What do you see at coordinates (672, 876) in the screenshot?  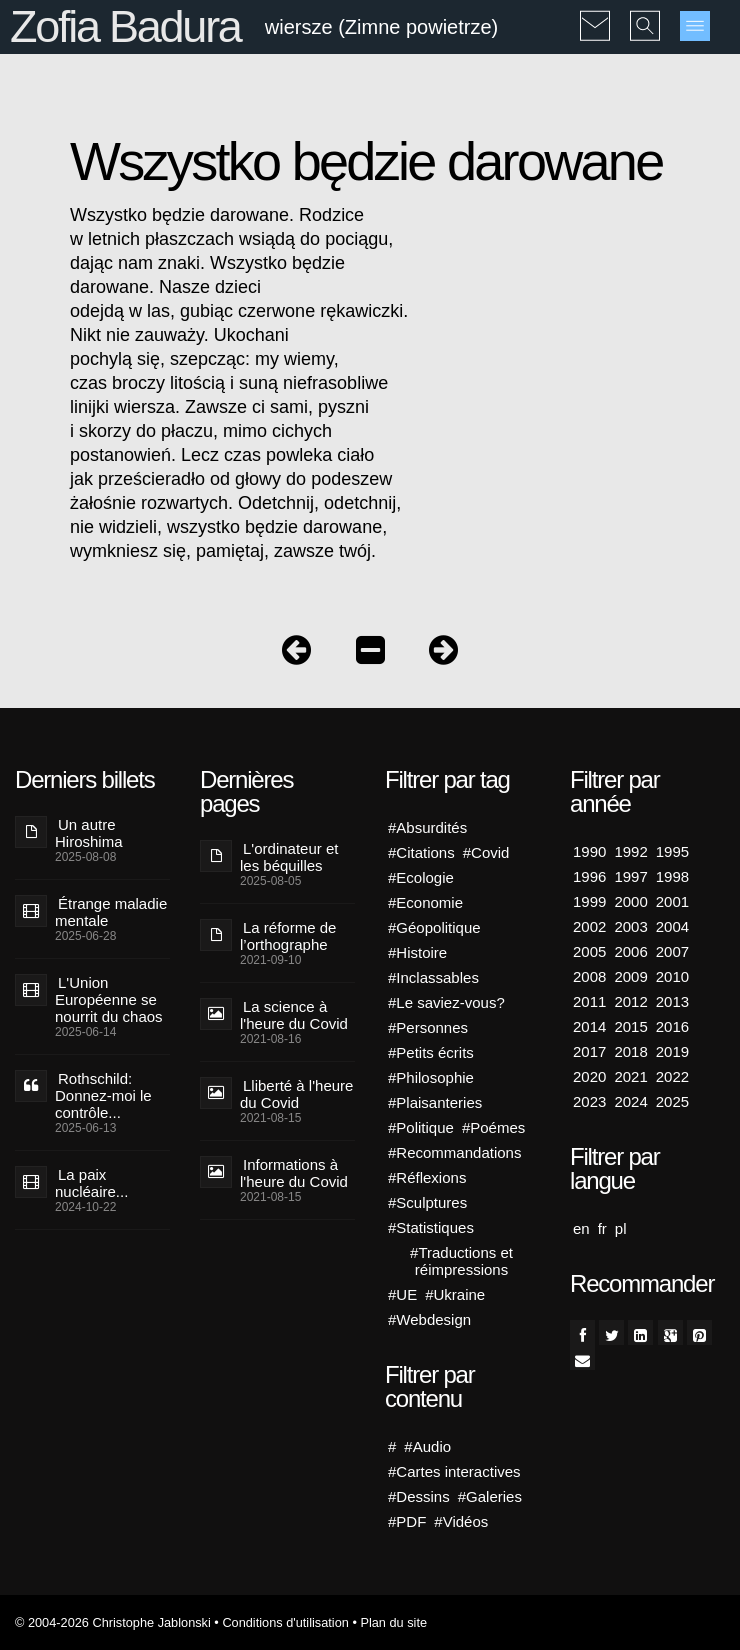 I see `1998` at bounding box center [672, 876].